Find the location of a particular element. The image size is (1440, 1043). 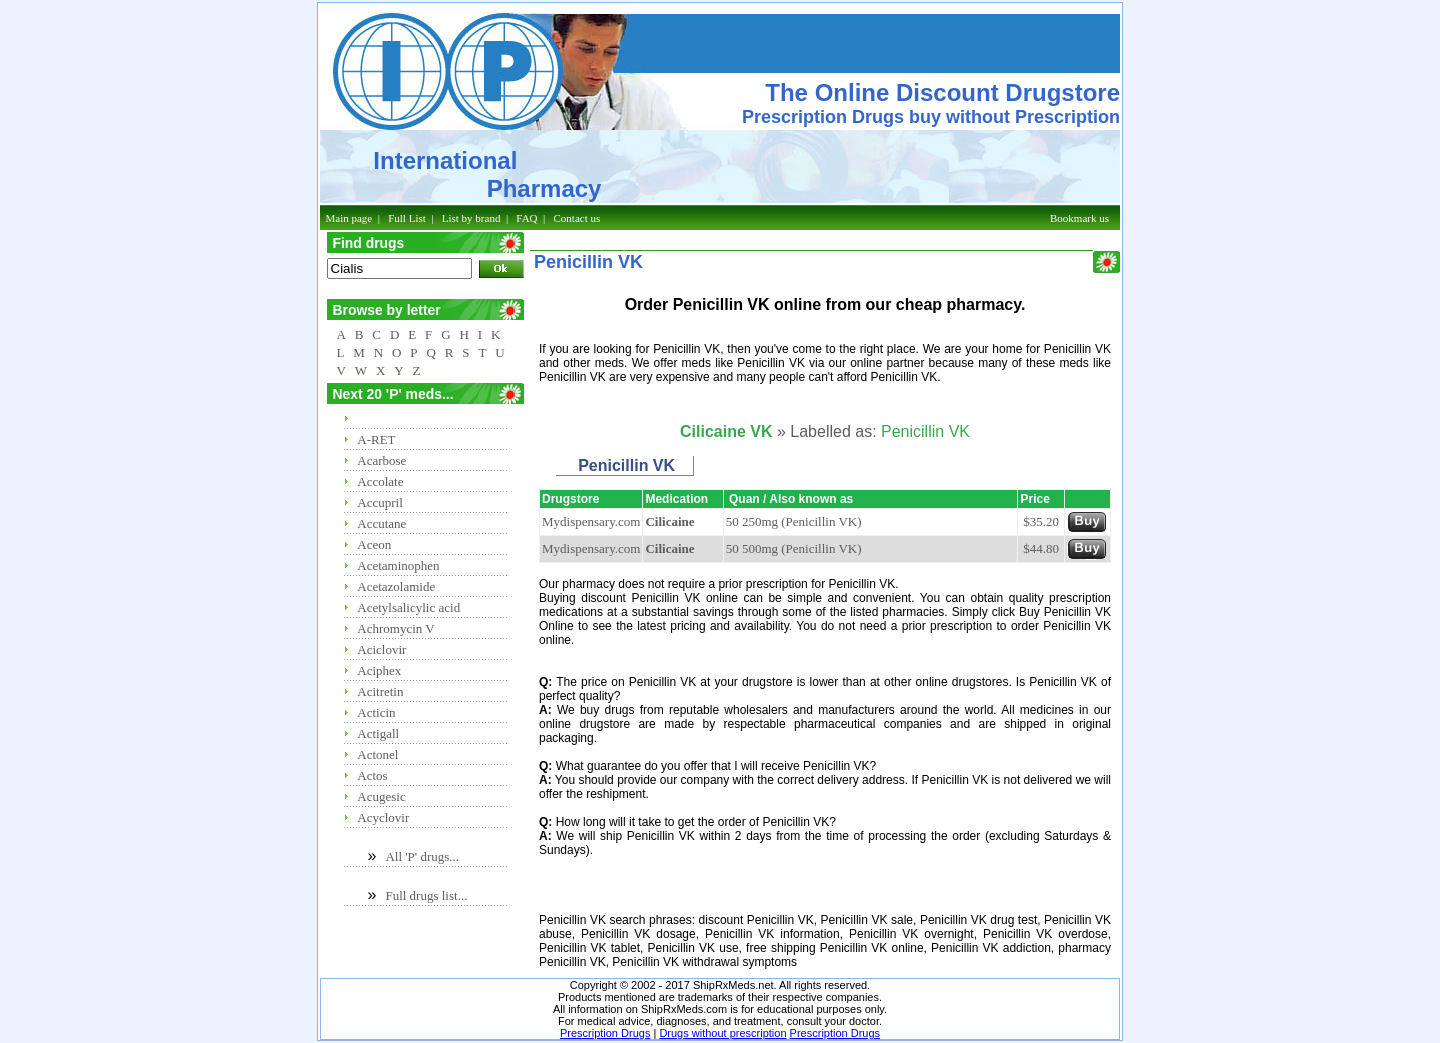

Accupril is located at coordinates (379, 502).